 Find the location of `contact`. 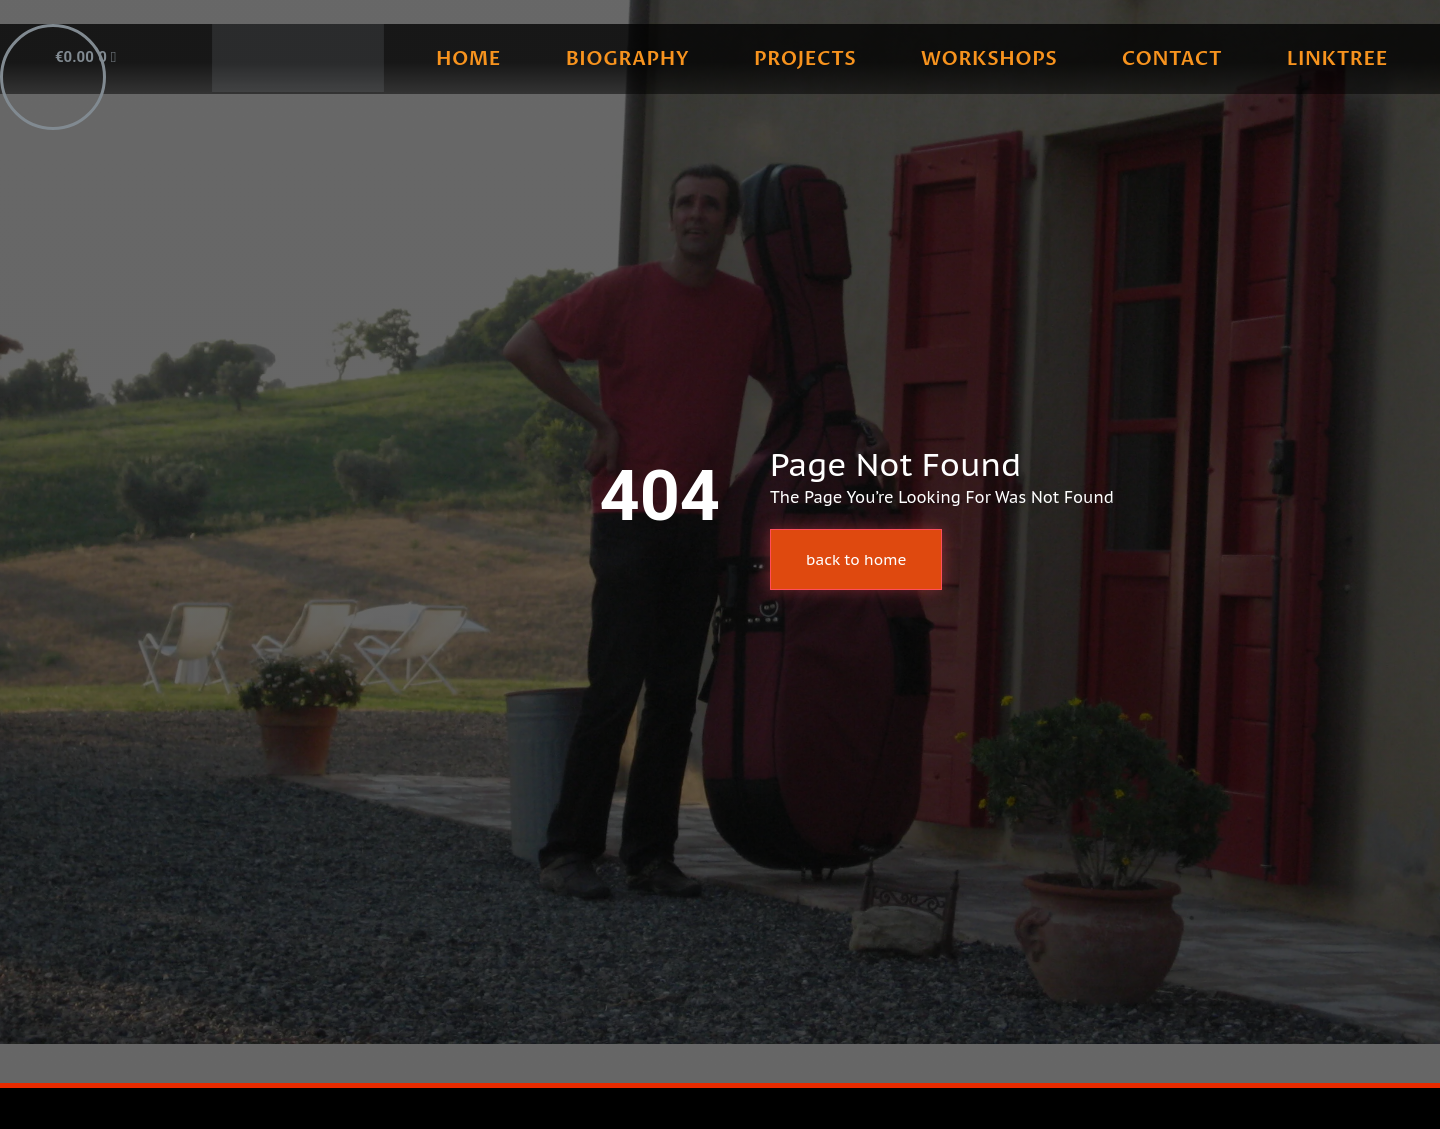

contact is located at coordinates (1172, 59).